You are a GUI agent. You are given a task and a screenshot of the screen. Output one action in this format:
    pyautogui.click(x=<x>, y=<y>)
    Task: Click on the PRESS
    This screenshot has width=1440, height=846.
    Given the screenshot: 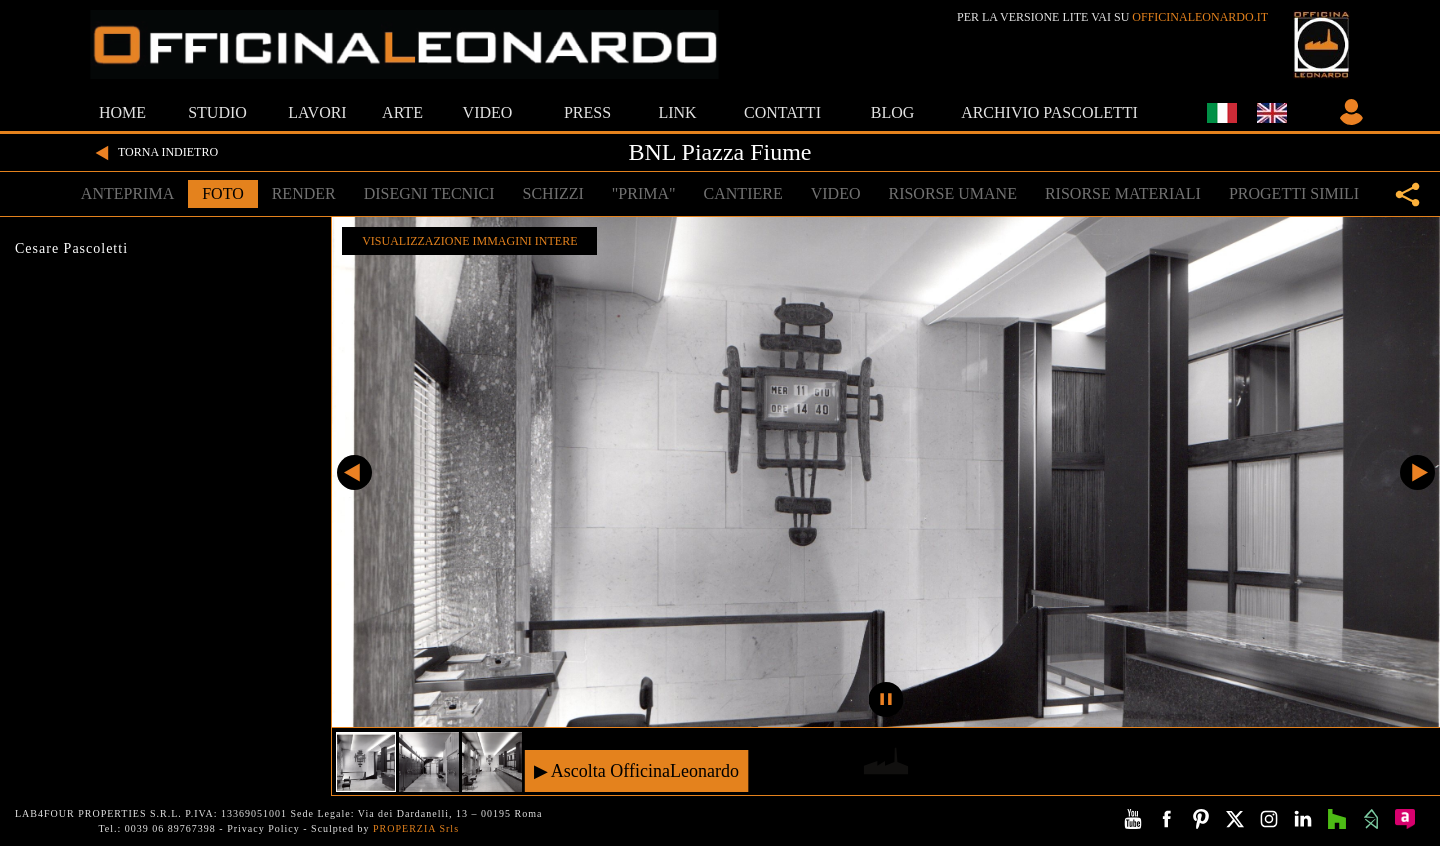 What is the action you would take?
    pyautogui.click(x=587, y=112)
    